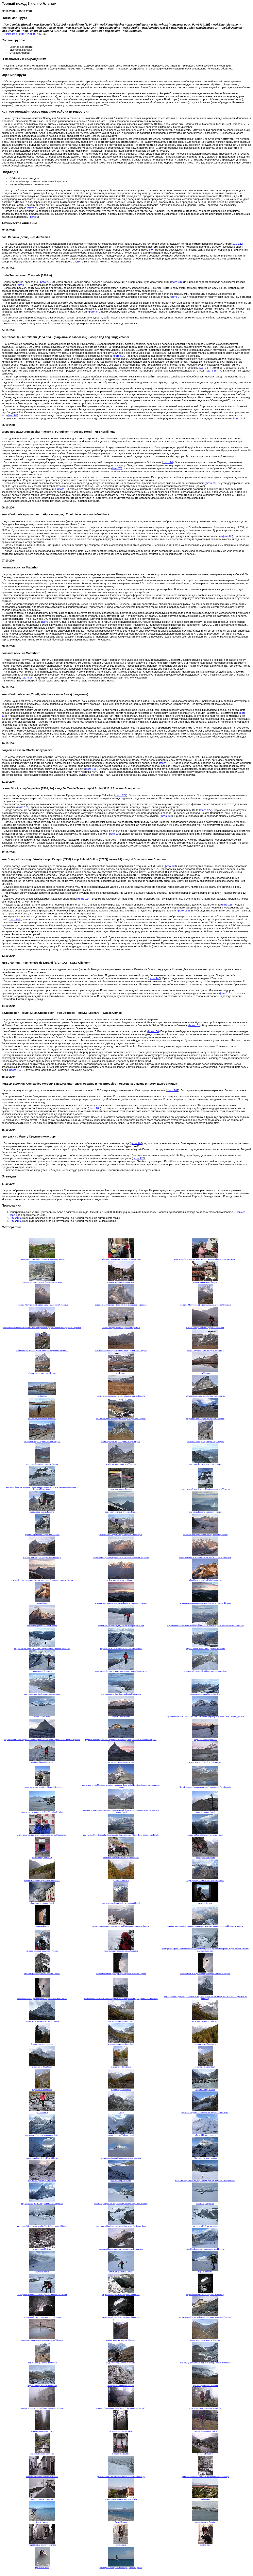 This screenshot has height=2576, width=253. I want to click on фото 79, so click(210, 483).